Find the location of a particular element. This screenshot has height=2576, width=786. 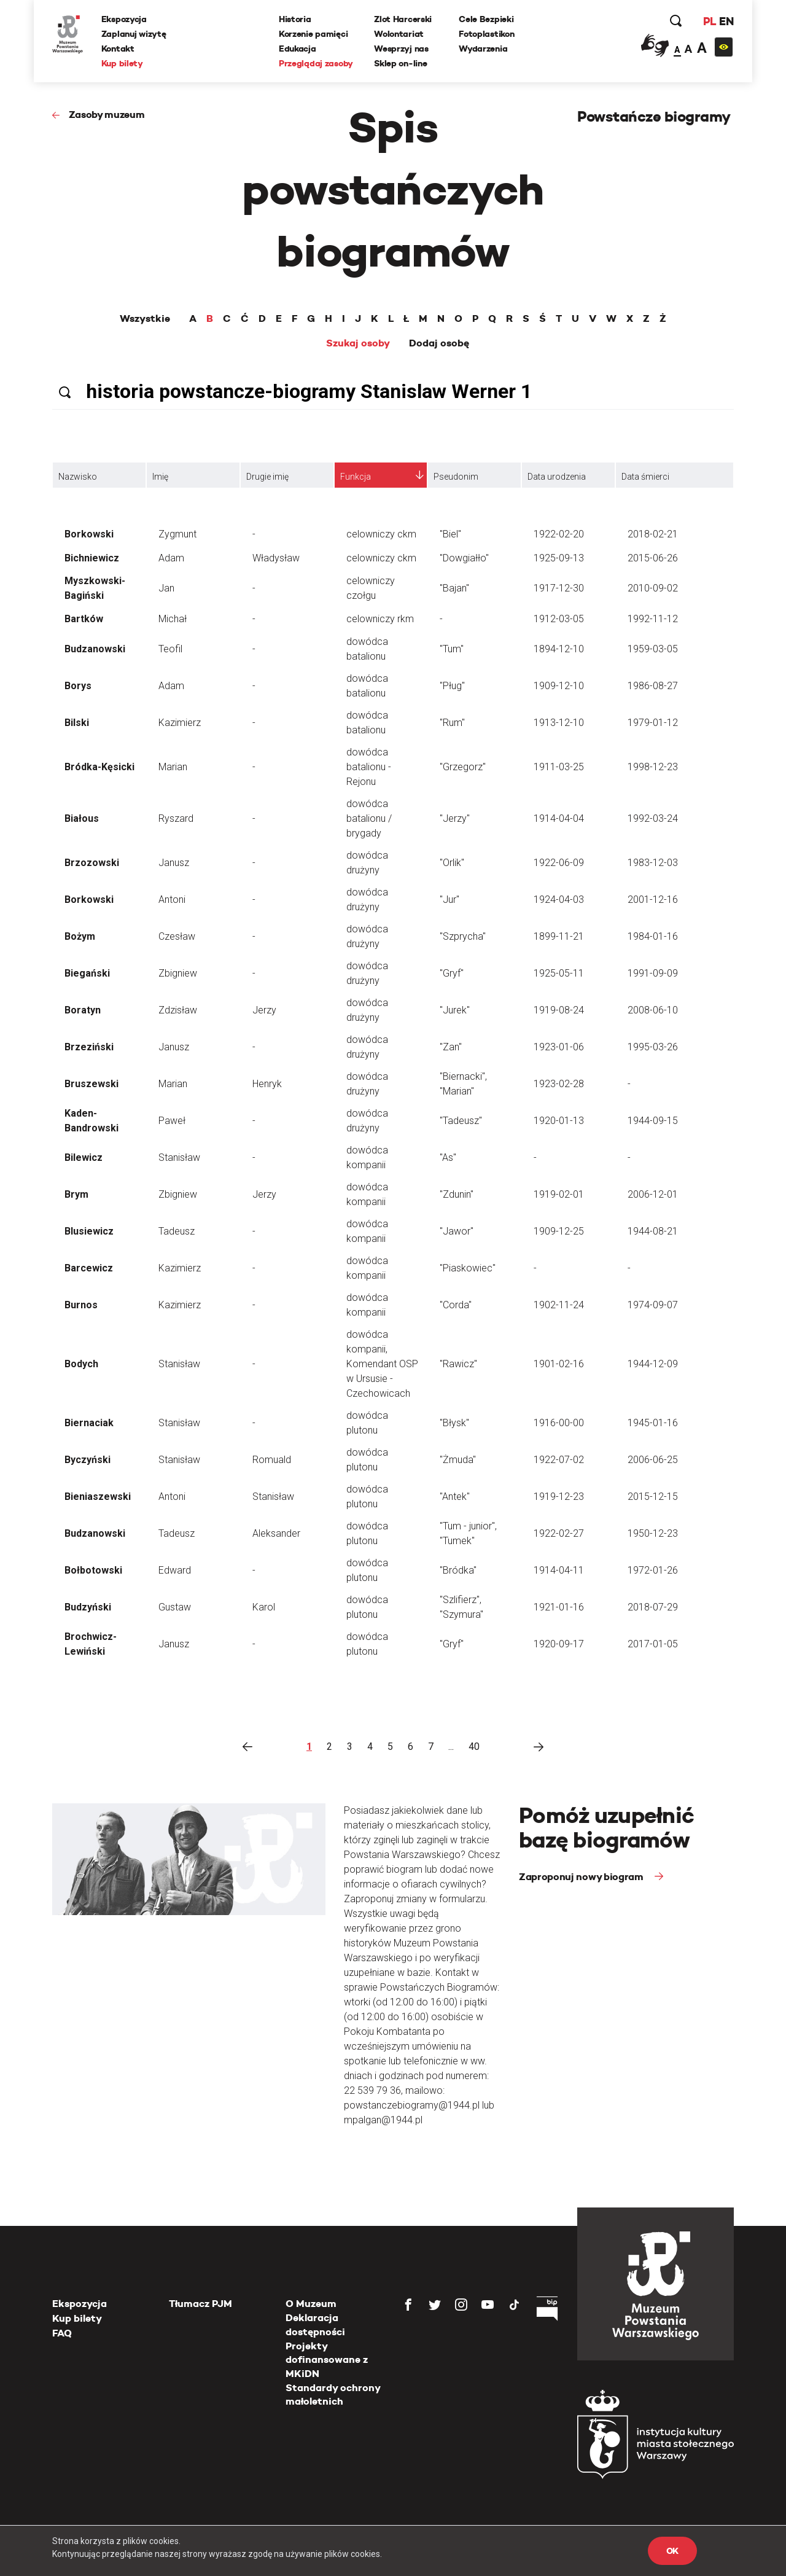

1991-09-09 is located at coordinates (653, 973).